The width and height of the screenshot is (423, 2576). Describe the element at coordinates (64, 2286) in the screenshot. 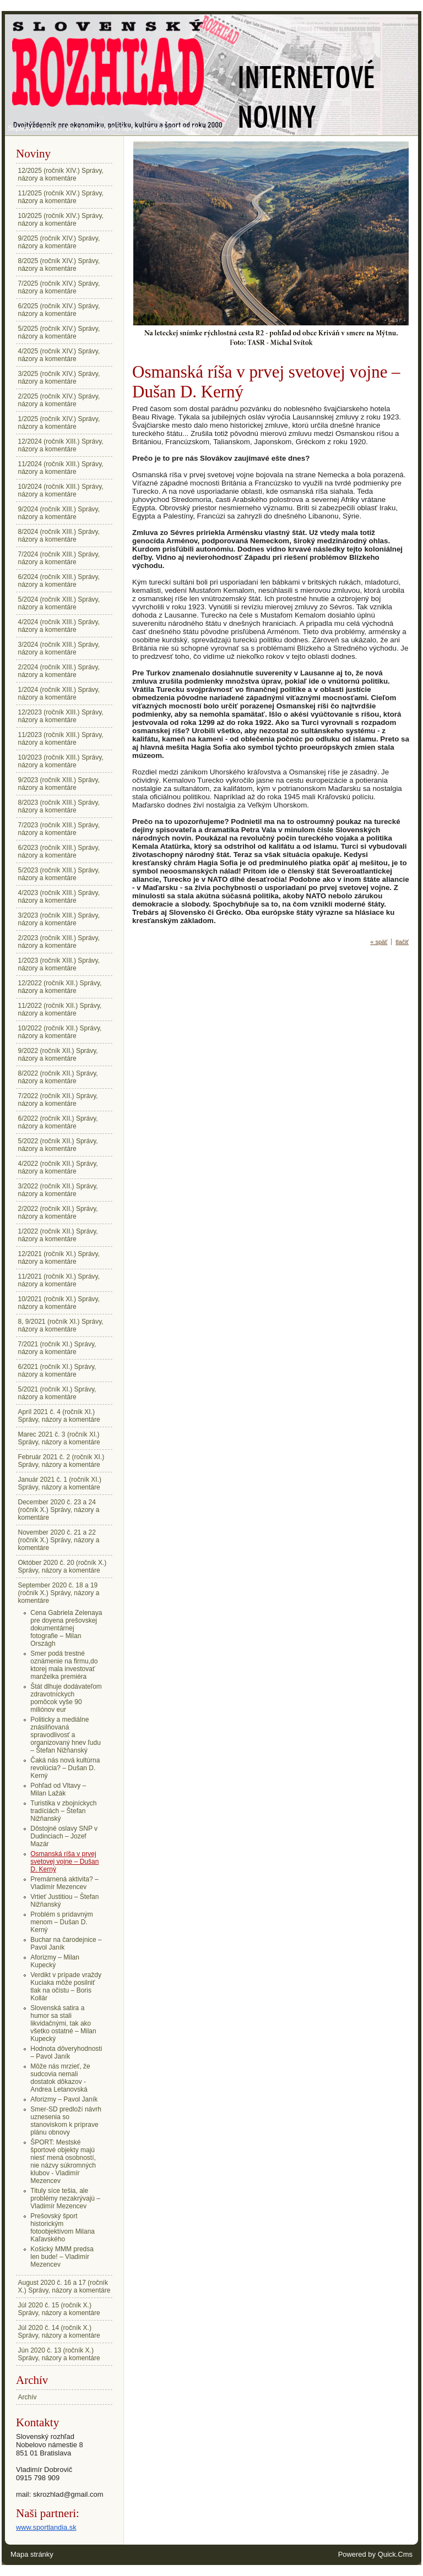

I see `August 2020 č. 16 a 17 (ročník X.) Správy, názory a komentáre` at that location.